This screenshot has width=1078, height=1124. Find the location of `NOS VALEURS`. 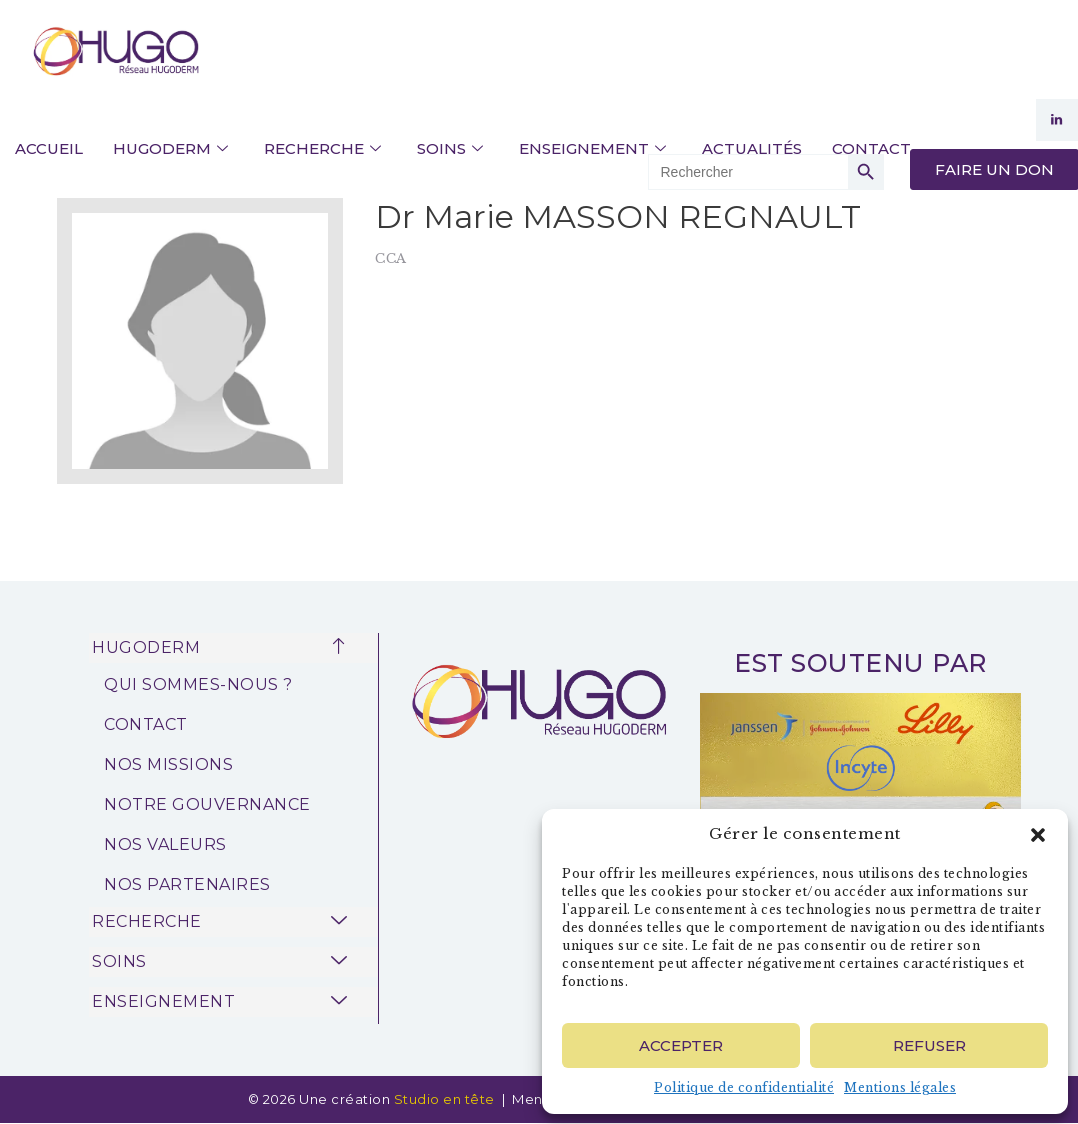

NOS VALEURS is located at coordinates (165, 844).